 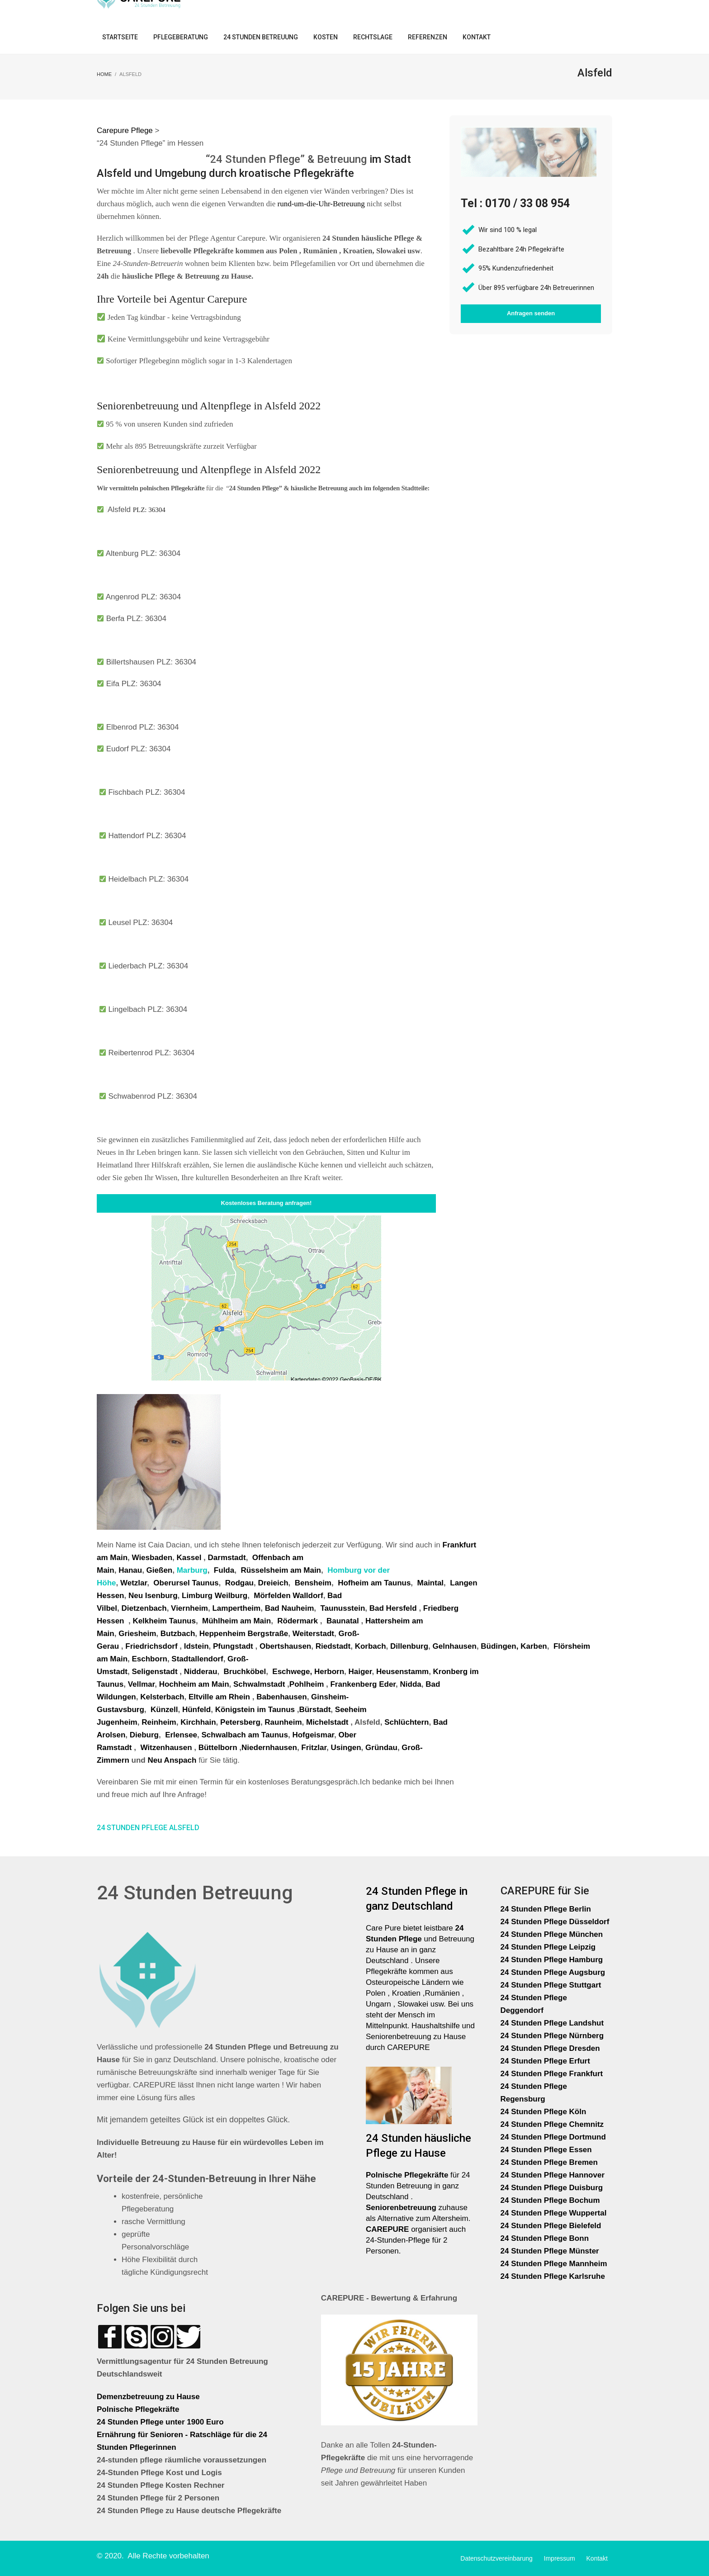 What do you see at coordinates (269, 1747) in the screenshot?
I see `Niedernhausen` at bounding box center [269, 1747].